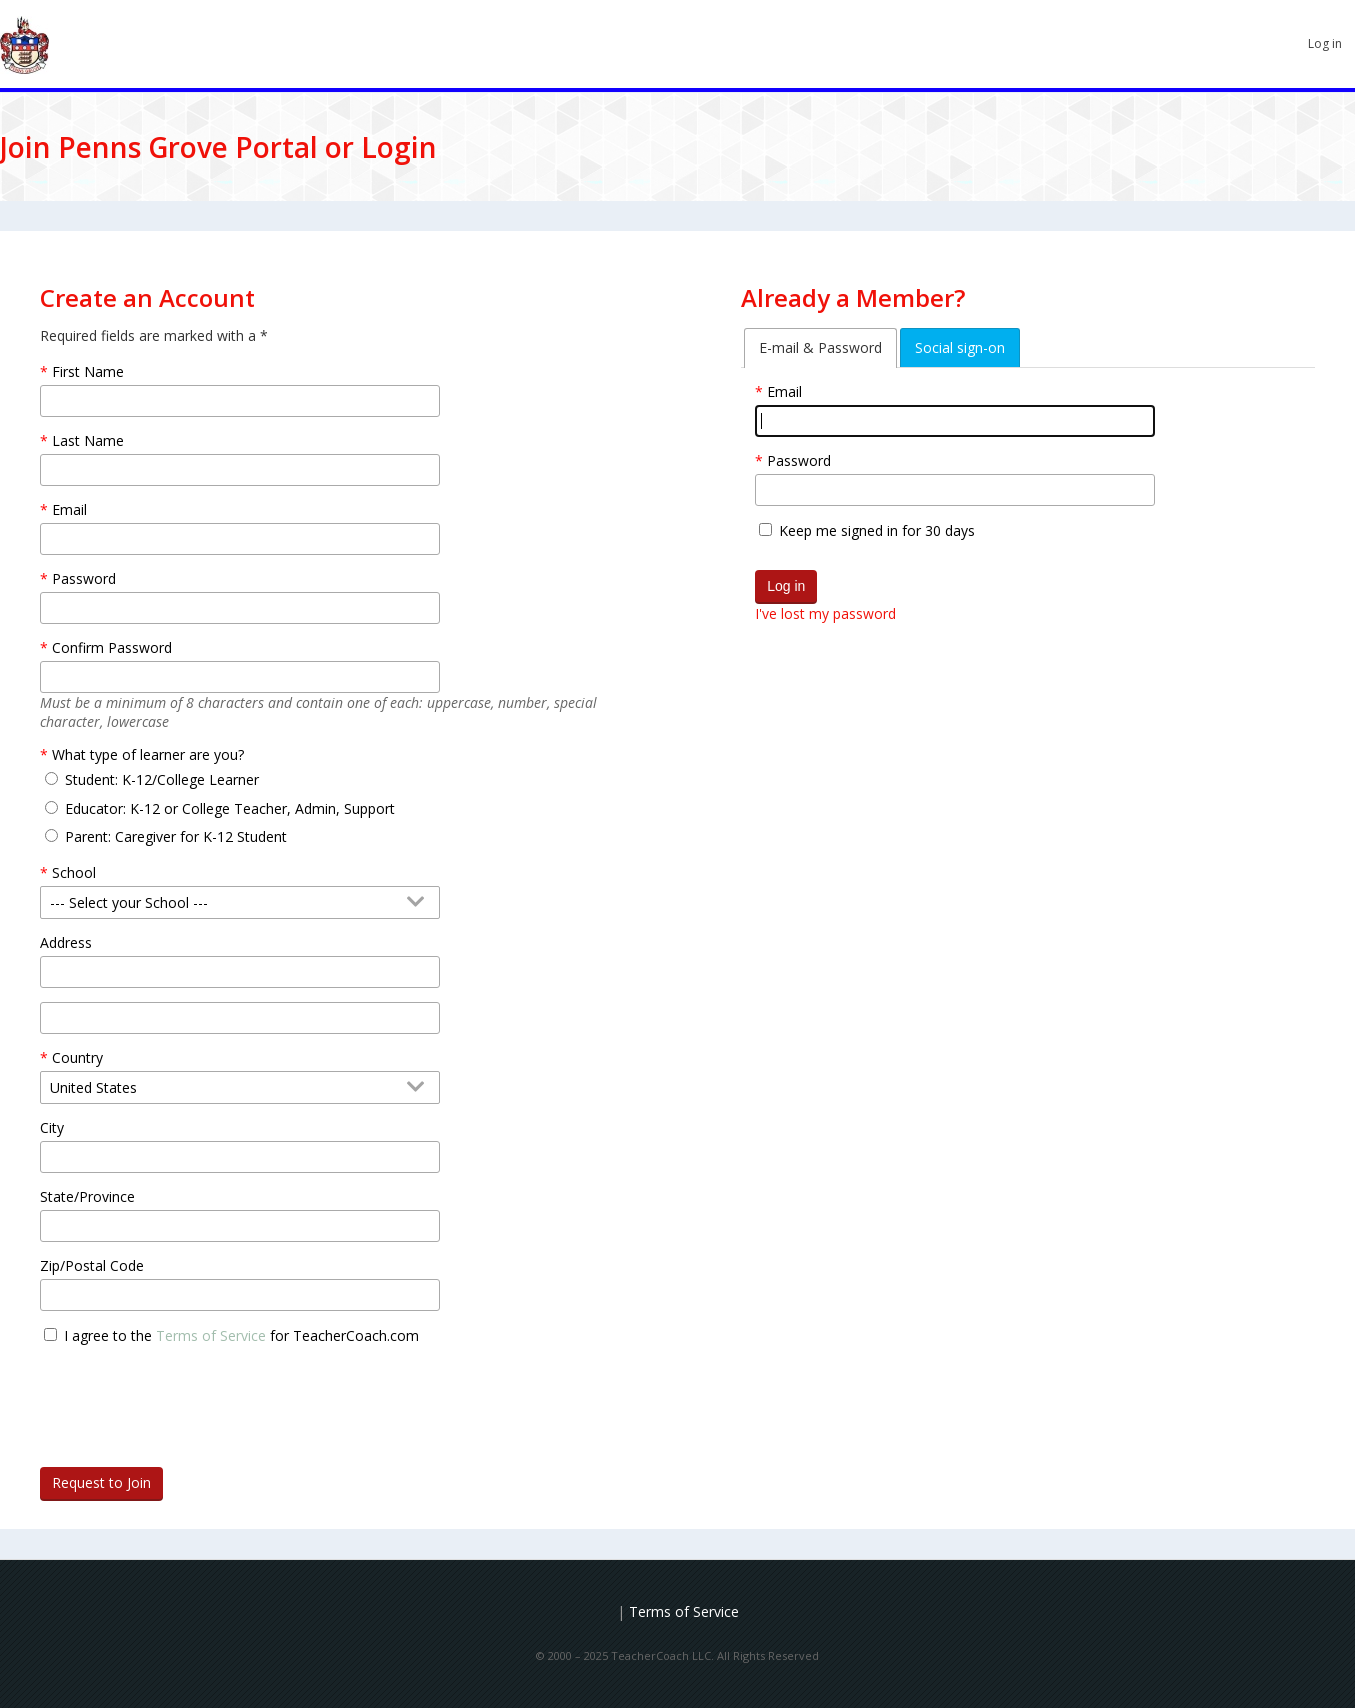 This screenshot has height=1708, width=1355. What do you see at coordinates (877, 530) in the screenshot?
I see `Keep me signed in for 30 days` at bounding box center [877, 530].